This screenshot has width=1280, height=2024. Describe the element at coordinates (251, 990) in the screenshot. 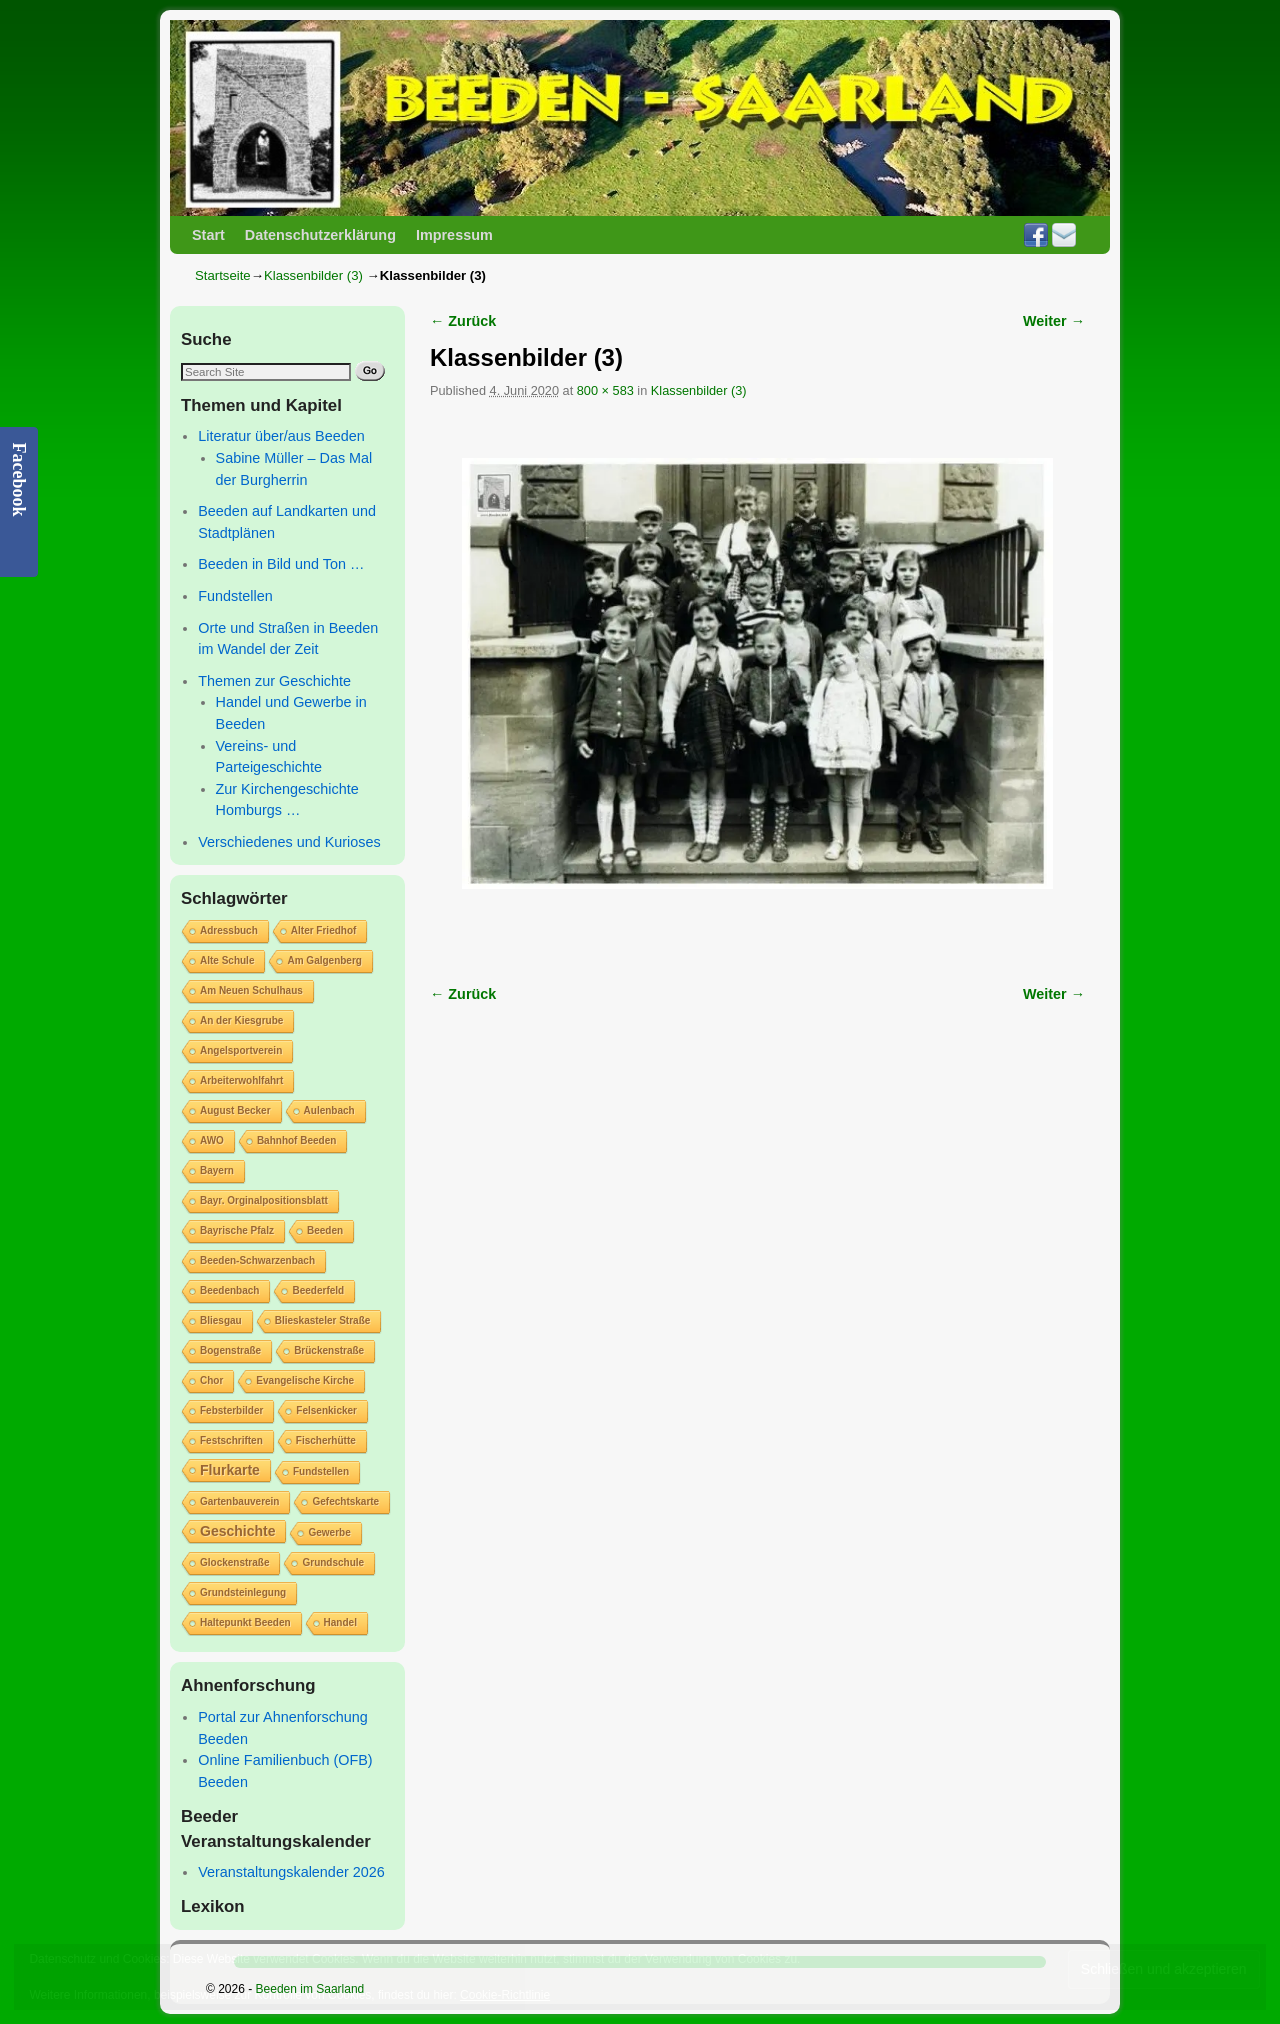

I see `Am Neuen Schulhaus [Am Neuen Schulhaus (1 Eintrag)]` at that location.